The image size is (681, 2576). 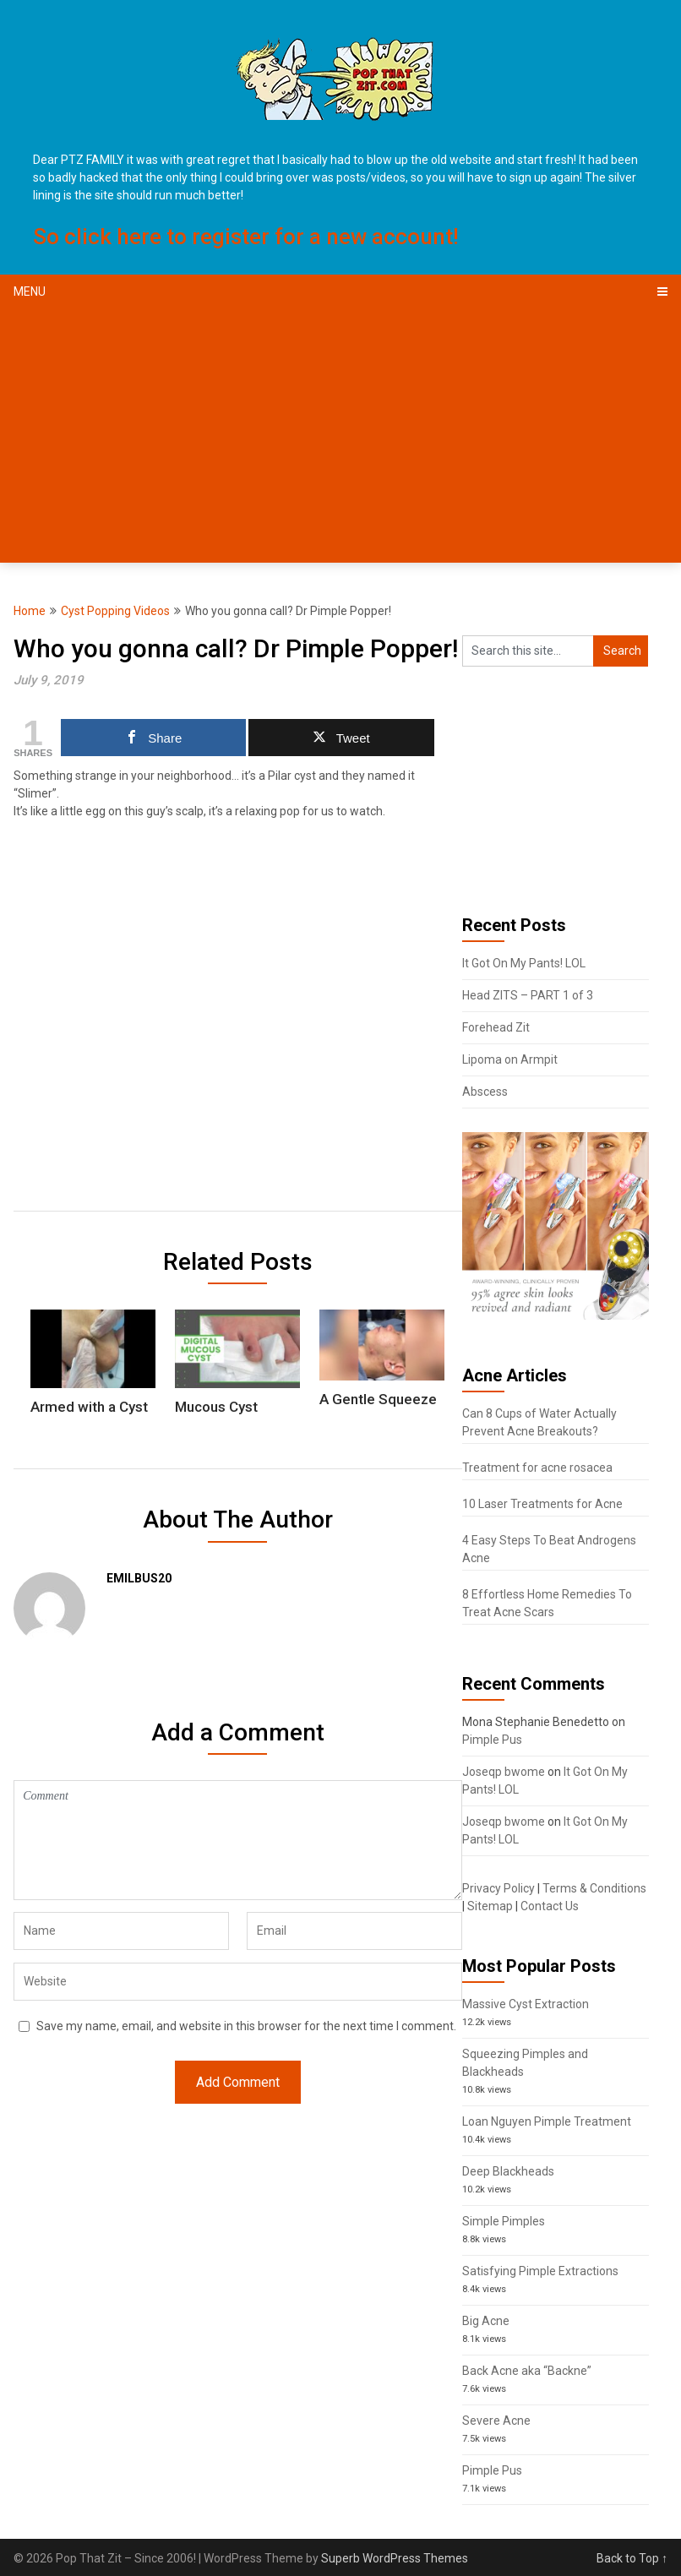 I want to click on It Got On My Pants! LOL, so click(x=524, y=963).